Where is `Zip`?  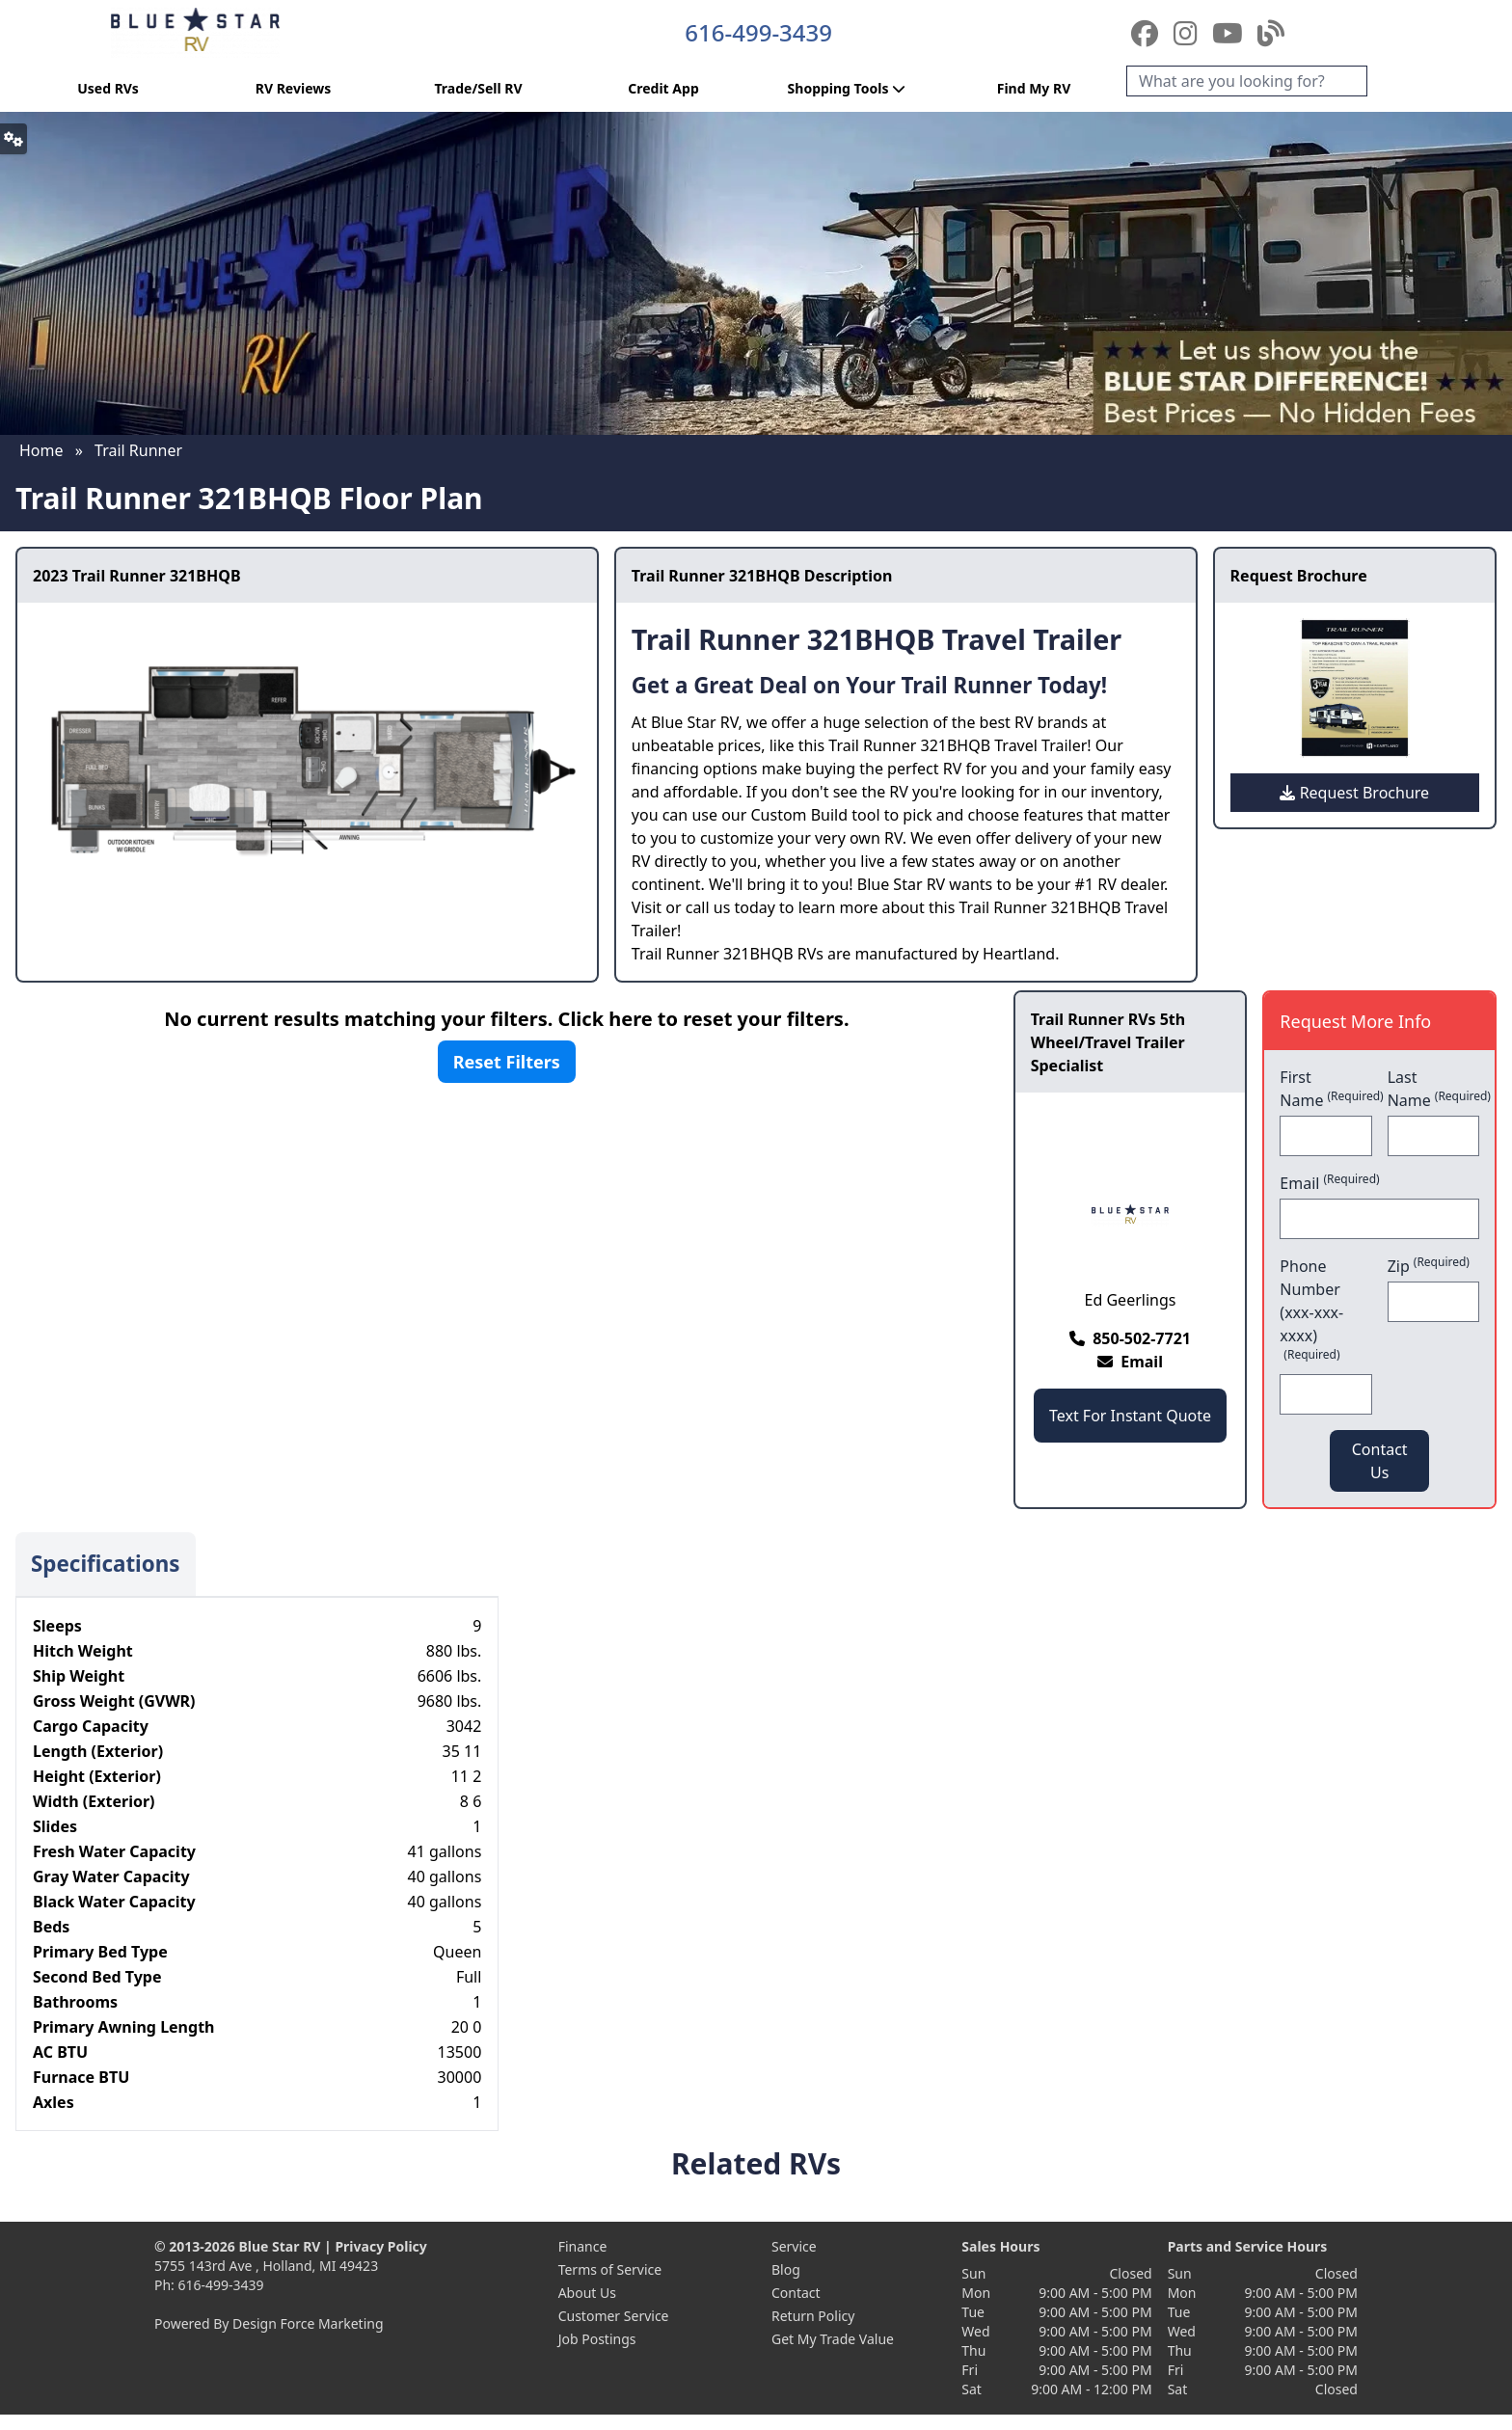 Zip is located at coordinates (1429, 1266).